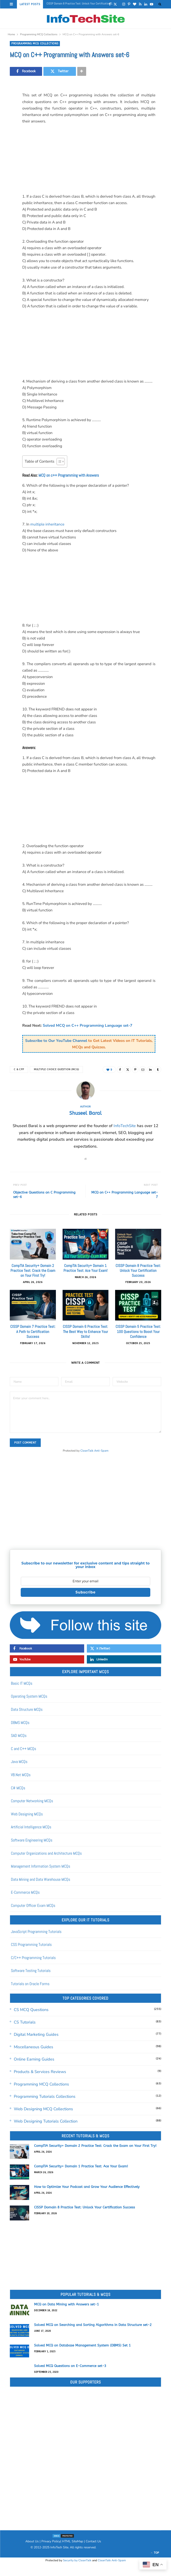  Describe the element at coordinates (88, 162) in the screenshot. I see `[Advertisement]` at that location.